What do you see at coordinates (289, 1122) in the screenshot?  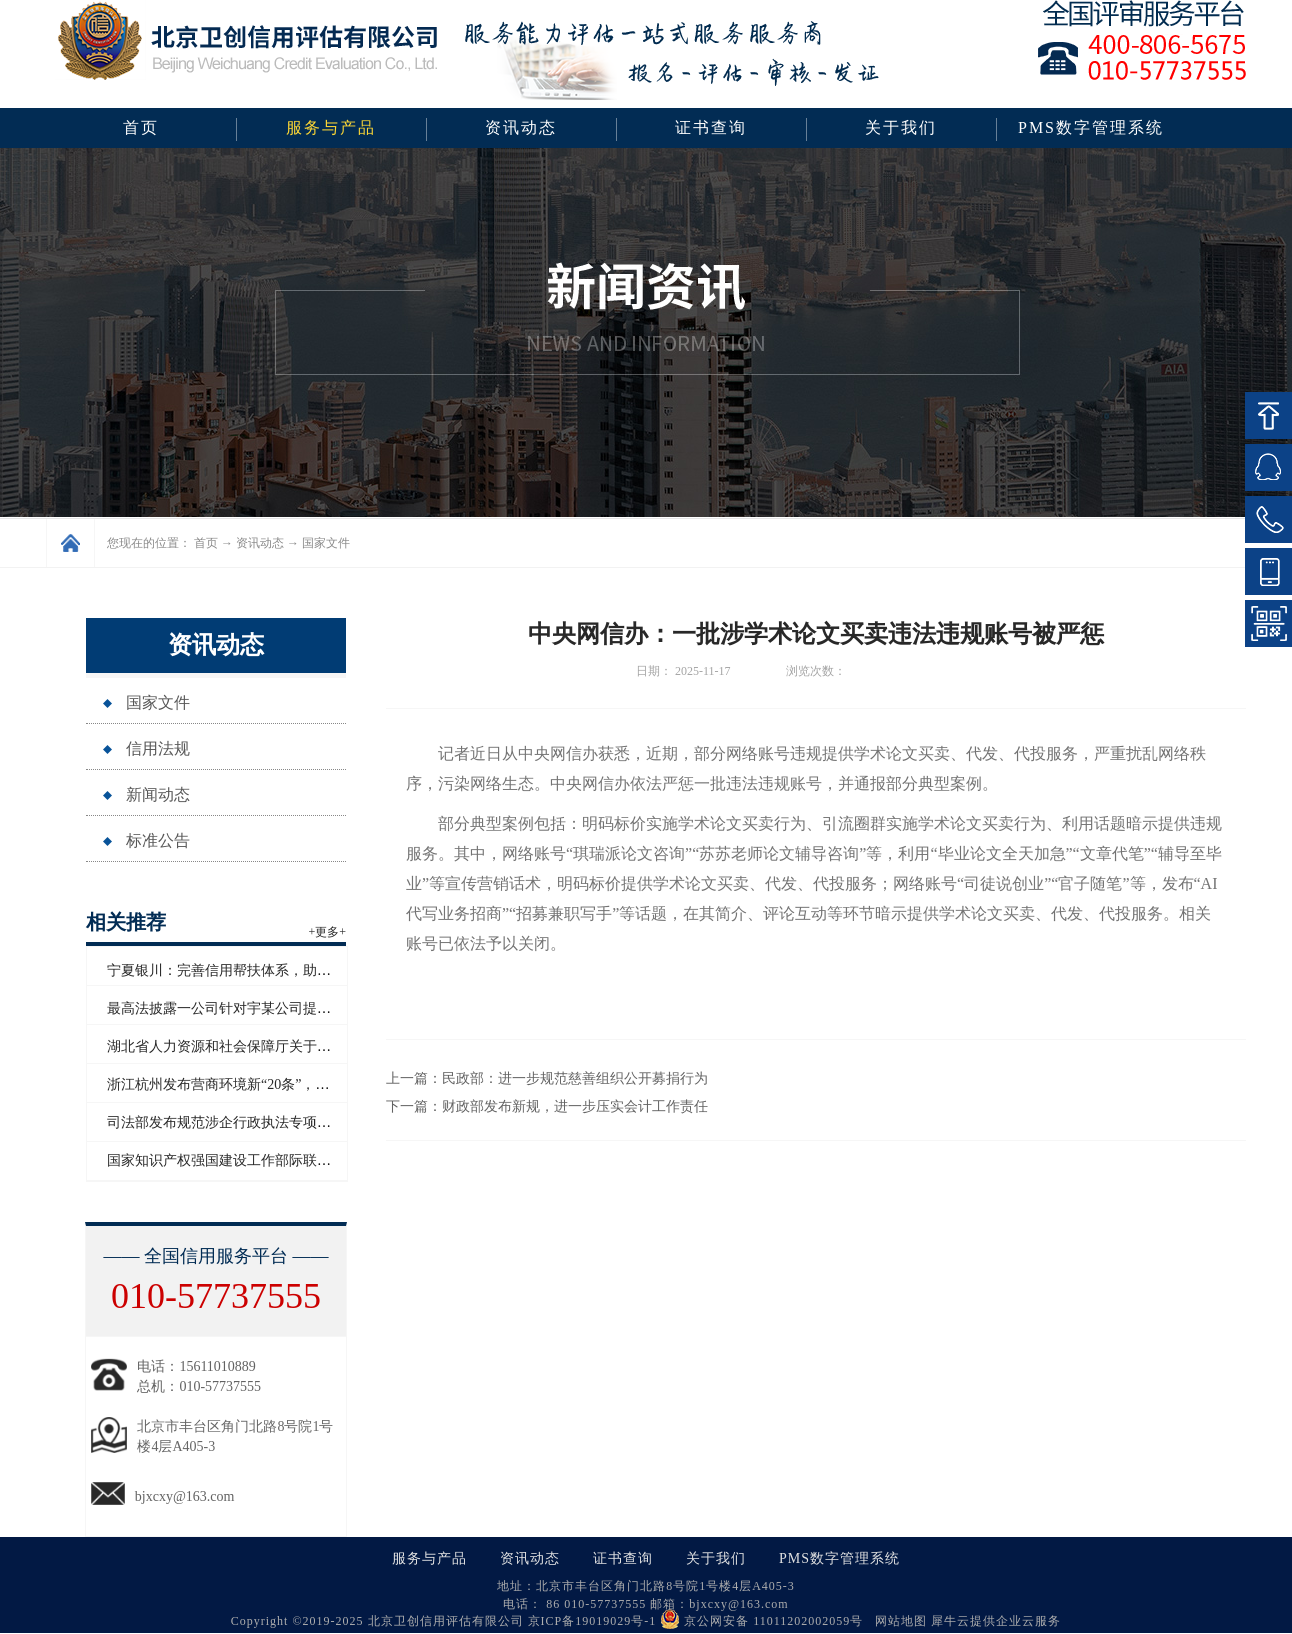 I see `司法部发布规范涉企行政执法专项行动为民办实事典型案例` at bounding box center [289, 1122].